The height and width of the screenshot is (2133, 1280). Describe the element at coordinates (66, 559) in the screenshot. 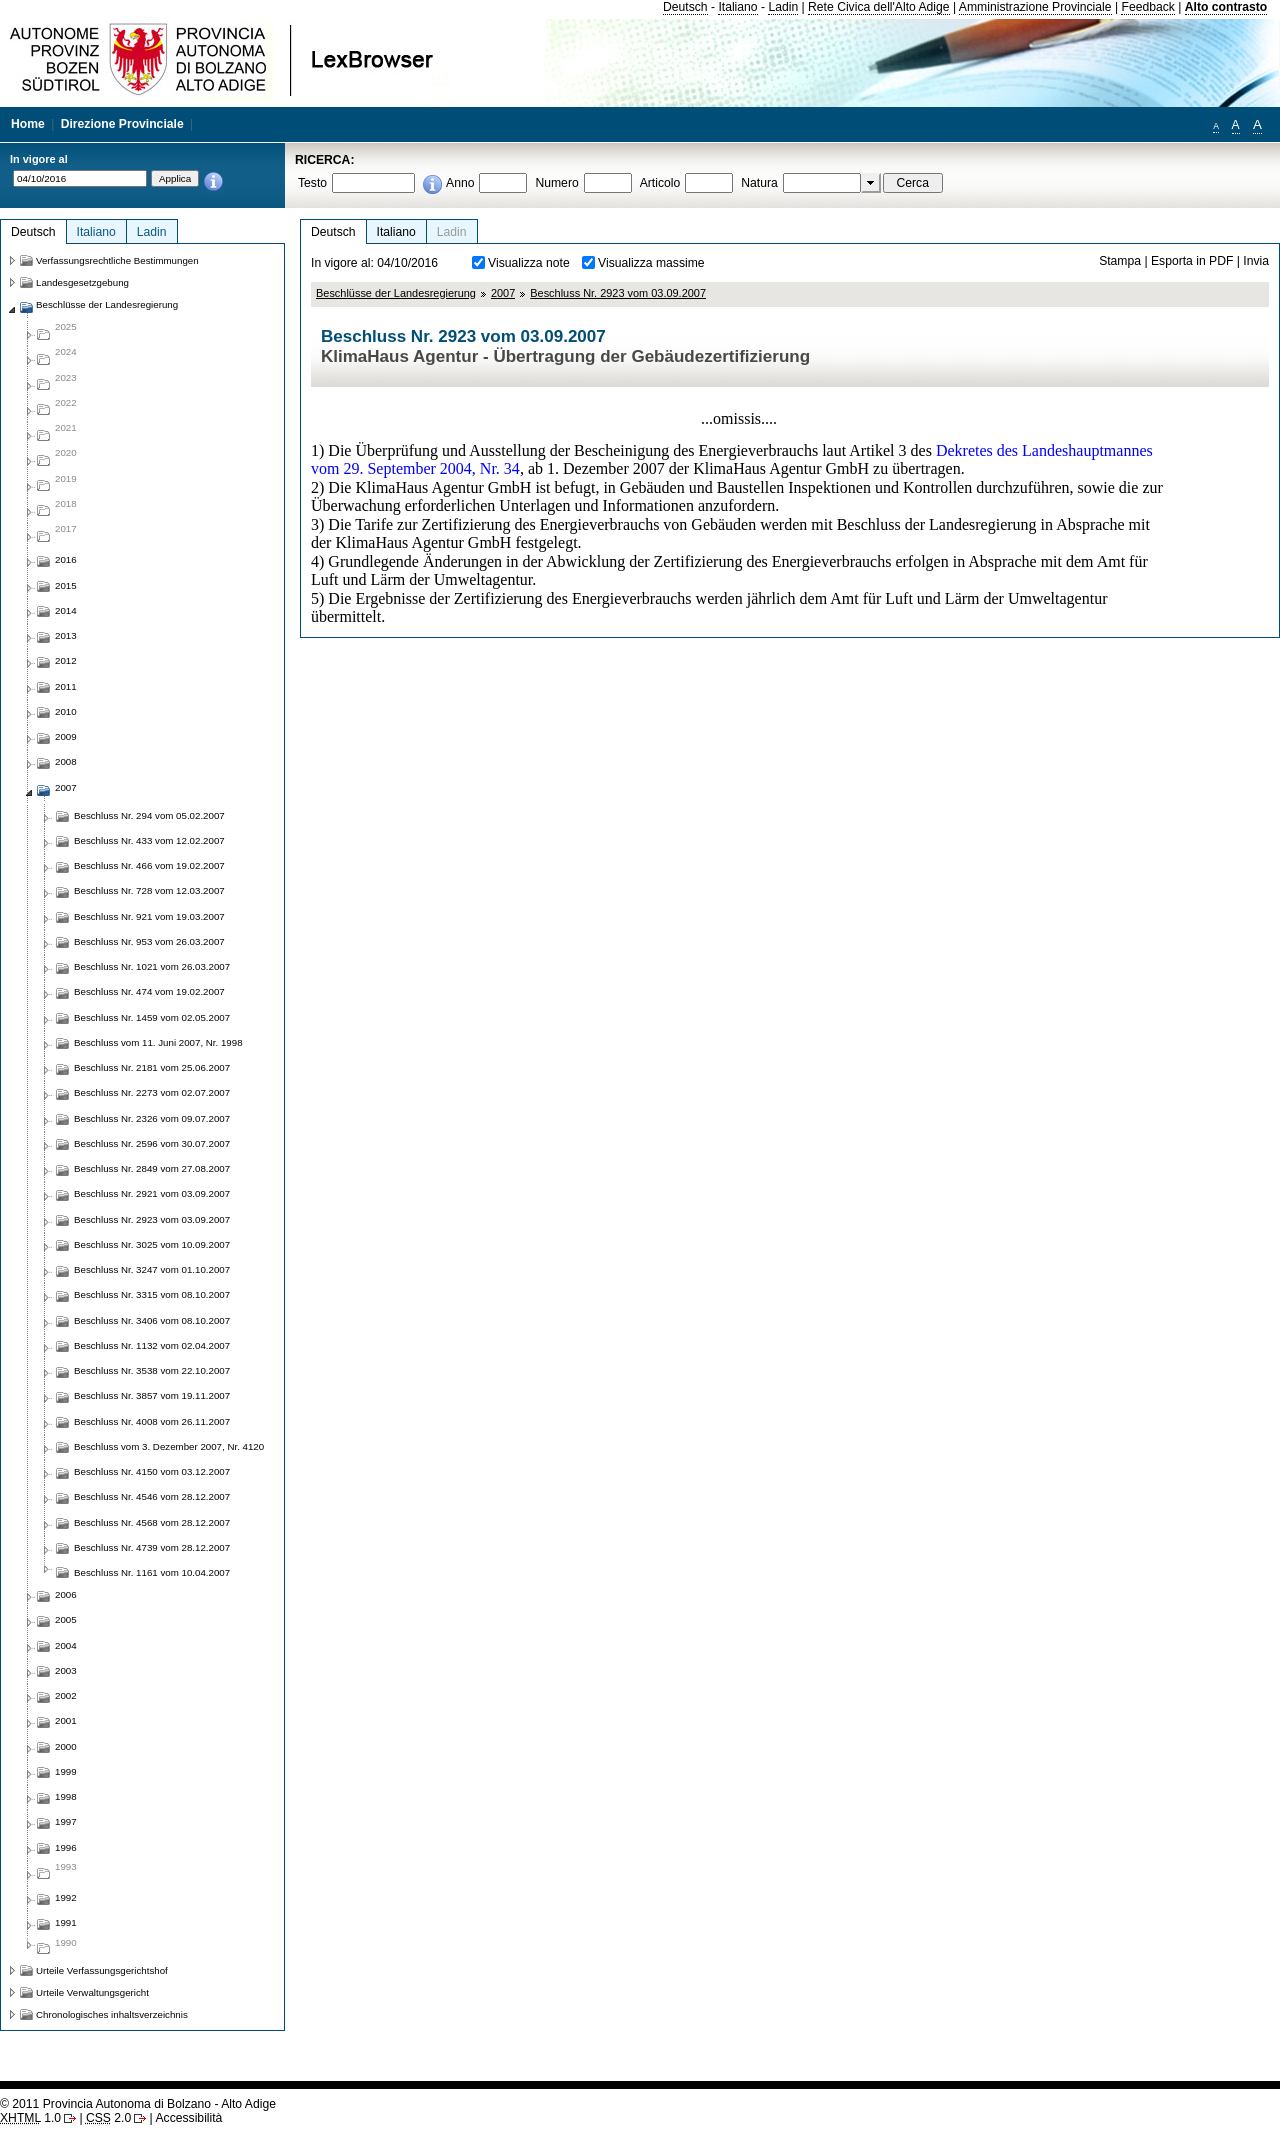

I see `2016` at that location.